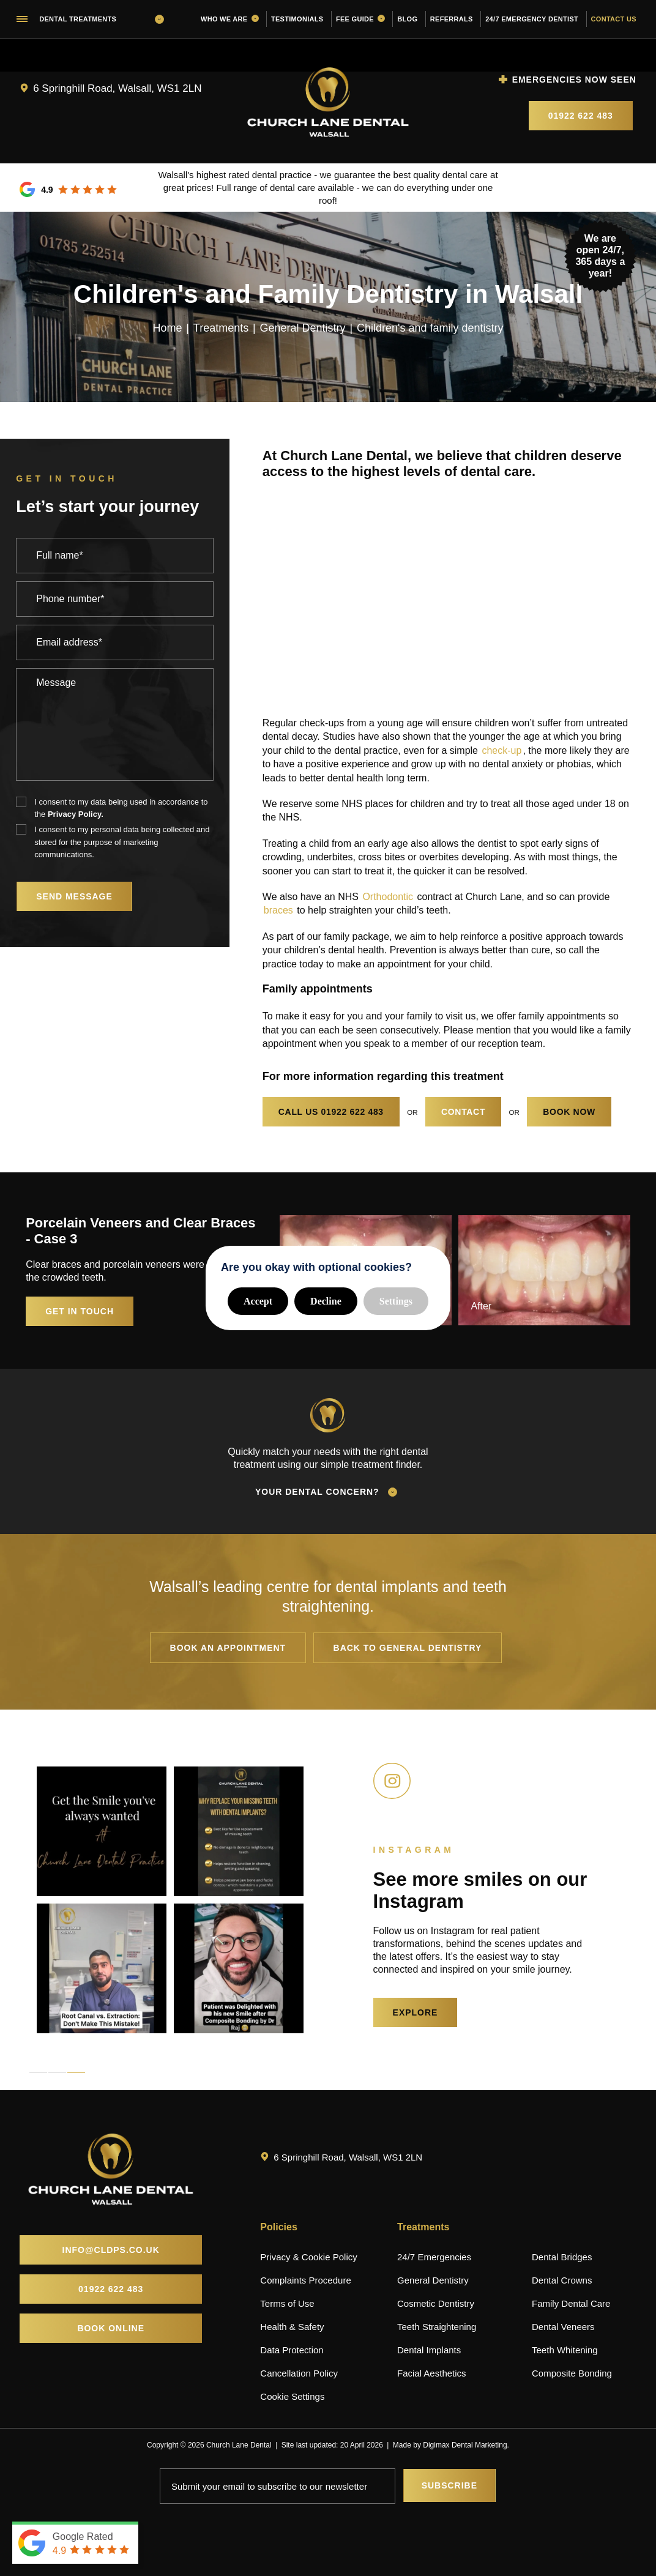  I want to click on Treatments, so click(220, 327).